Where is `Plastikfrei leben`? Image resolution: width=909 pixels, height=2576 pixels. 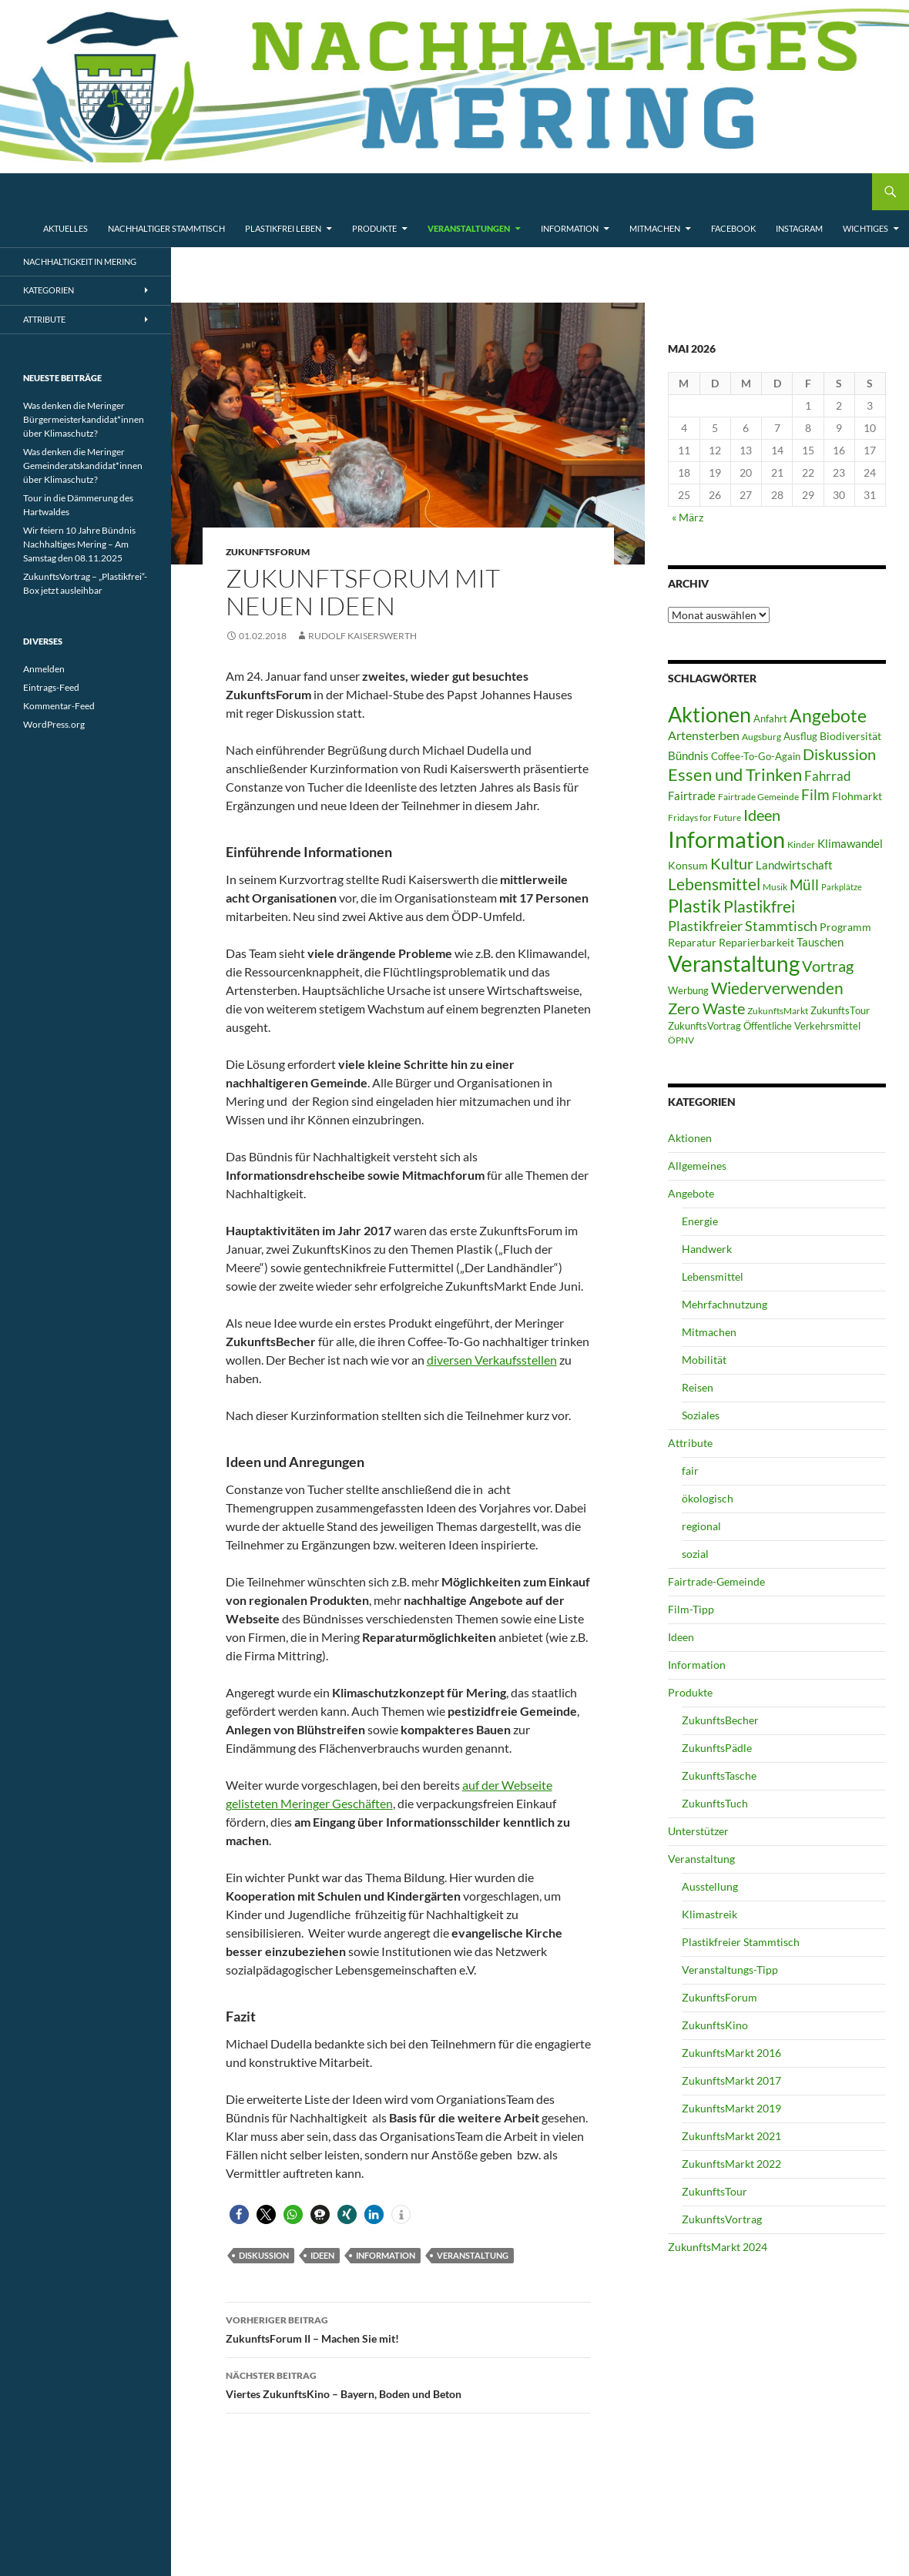 Plastikfrei leben is located at coordinates (283, 228).